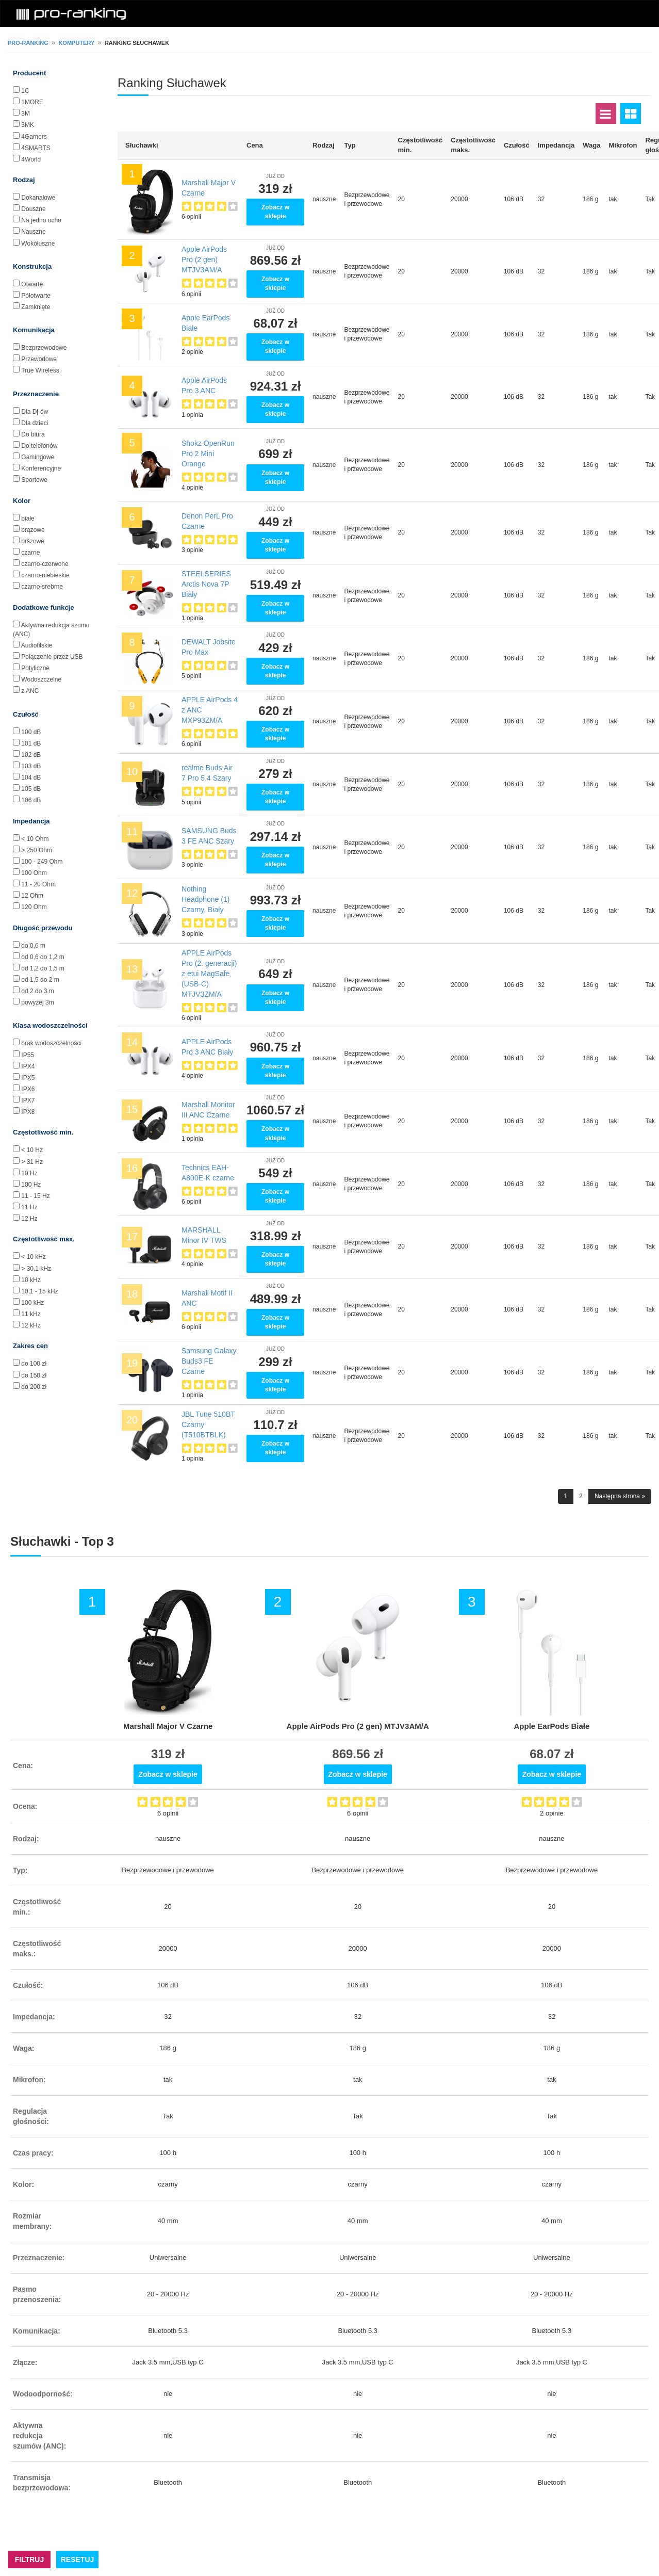 Image resolution: width=659 pixels, height=2576 pixels. I want to click on IPX8, so click(28, 1111).